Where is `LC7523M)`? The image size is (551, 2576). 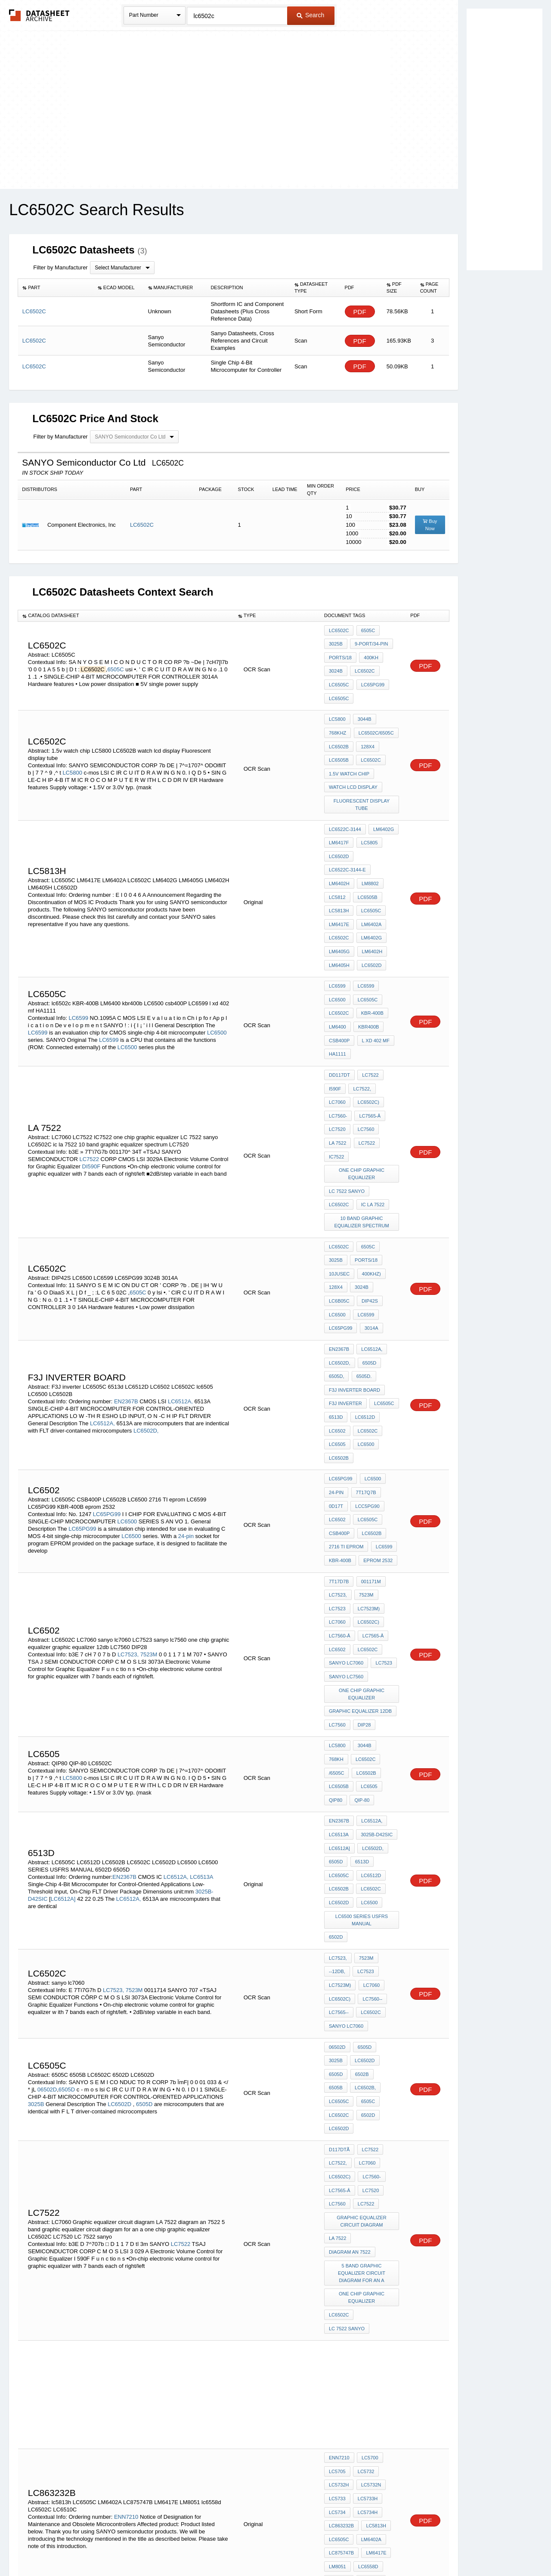 LC7523M) is located at coordinates (367, 1477).